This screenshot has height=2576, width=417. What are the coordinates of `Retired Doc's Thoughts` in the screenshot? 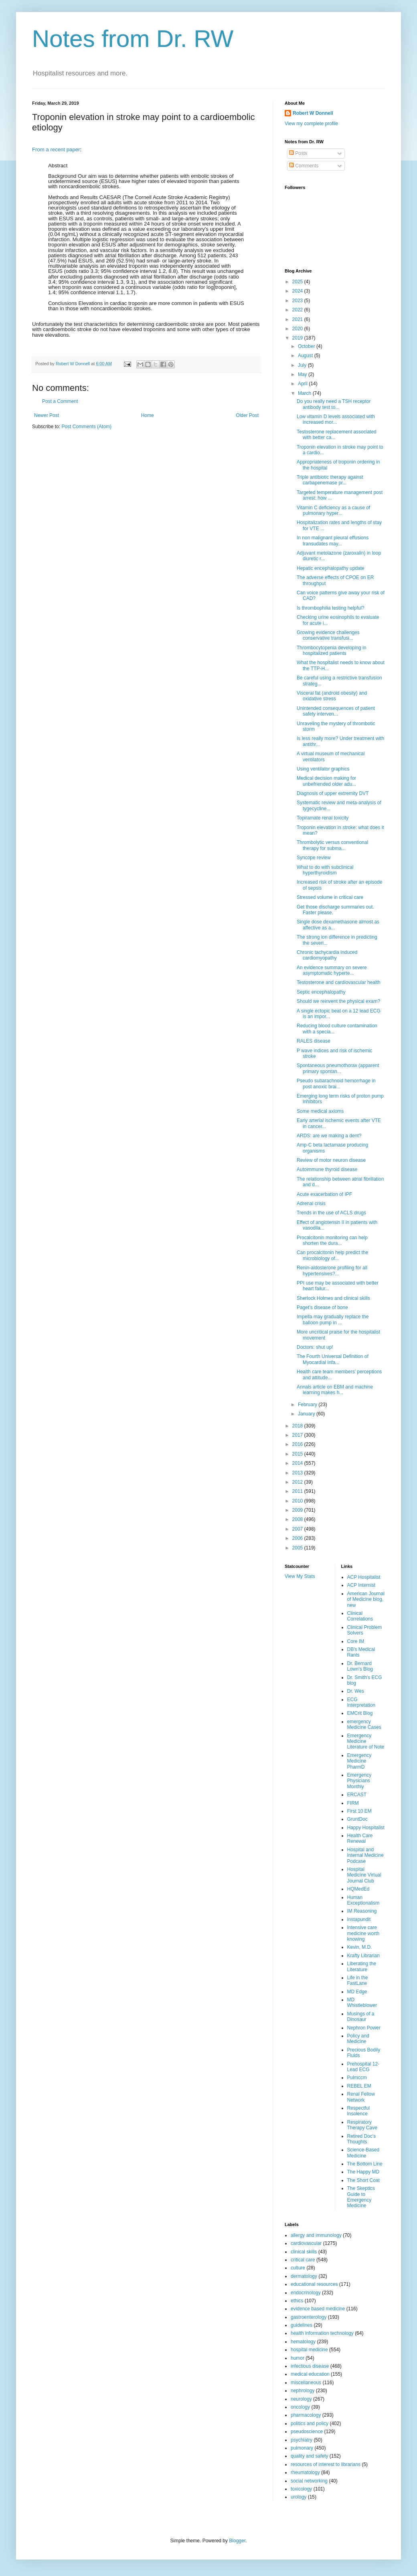 It's located at (361, 2139).